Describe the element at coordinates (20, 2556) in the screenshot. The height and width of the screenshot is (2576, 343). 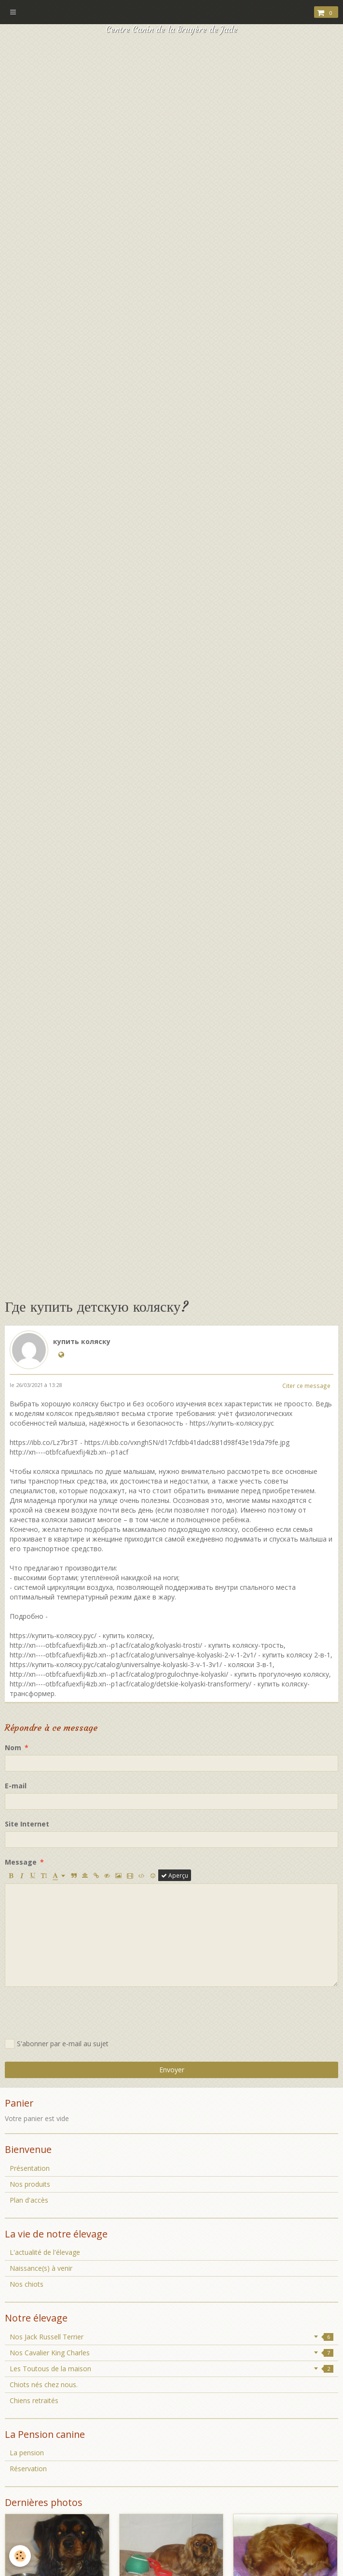
I see `[Cookie]` at that location.